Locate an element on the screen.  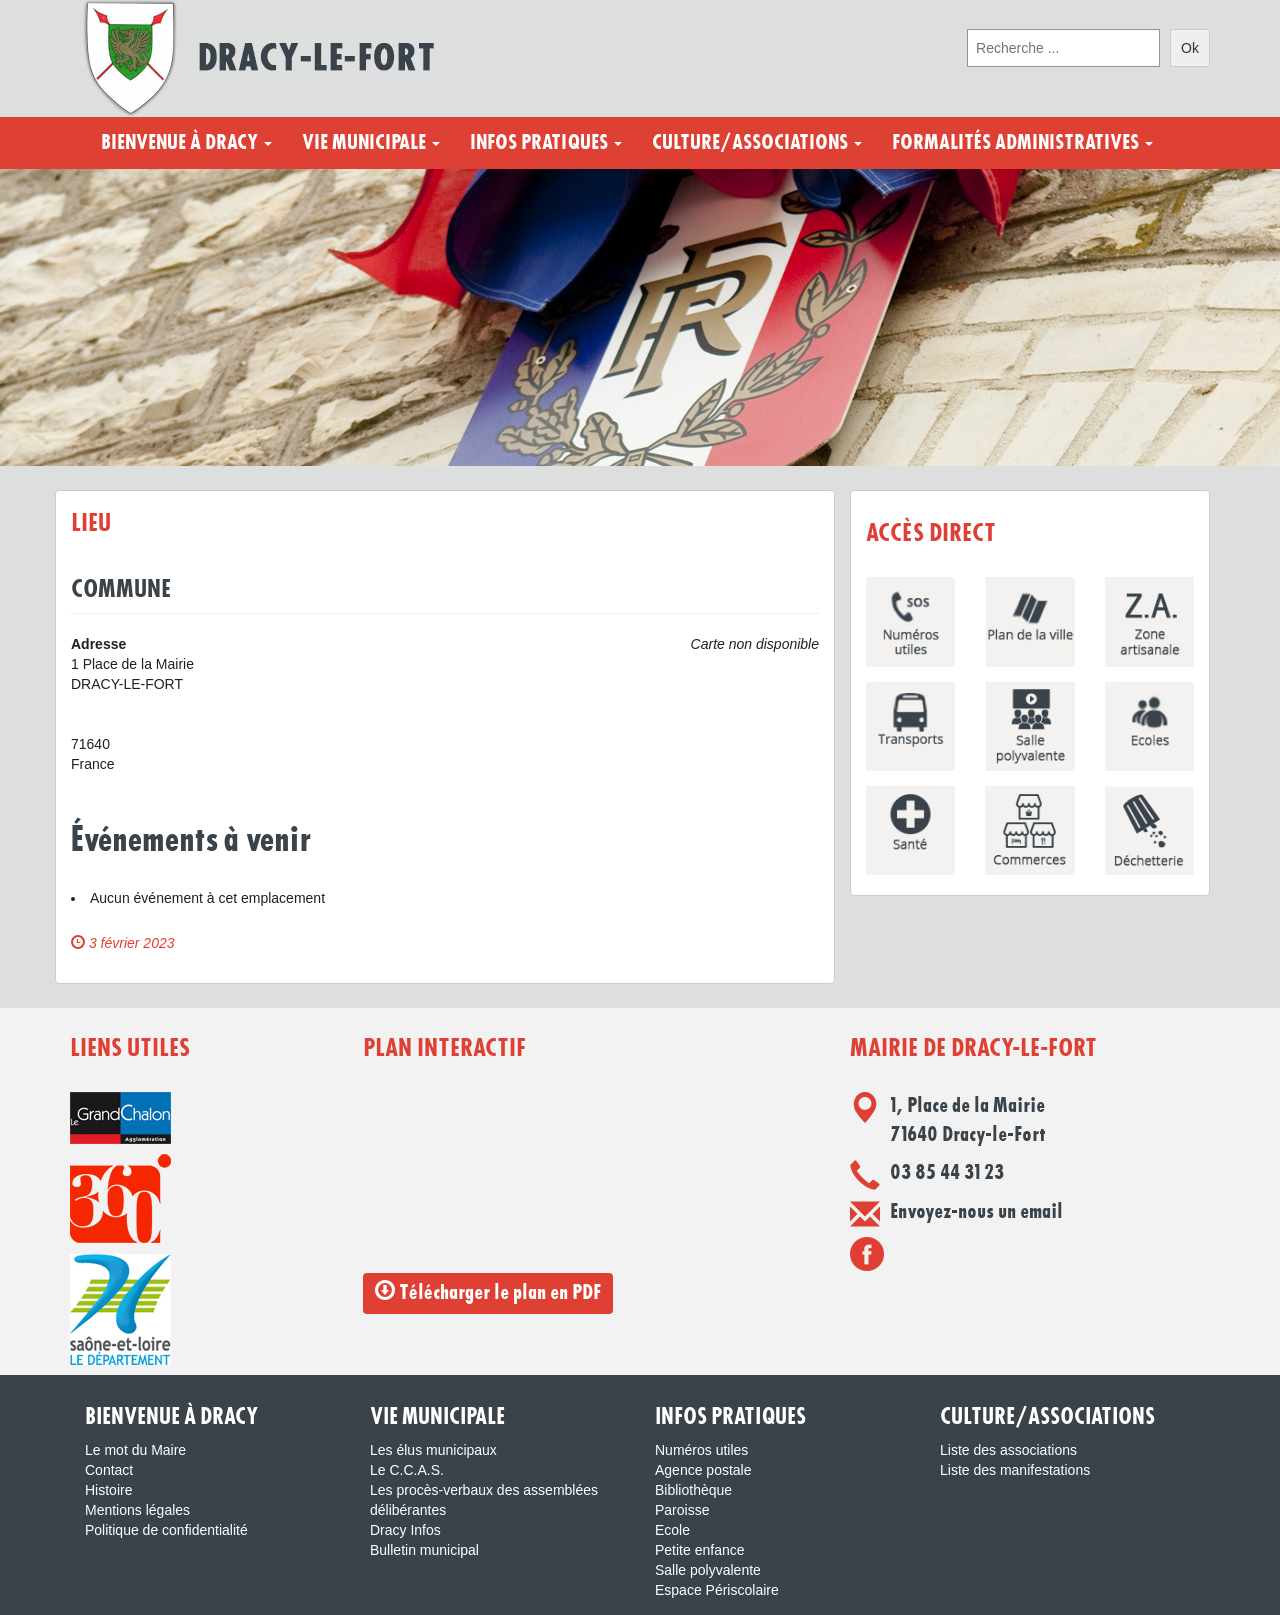
Les élus municipaux is located at coordinates (433, 1450).